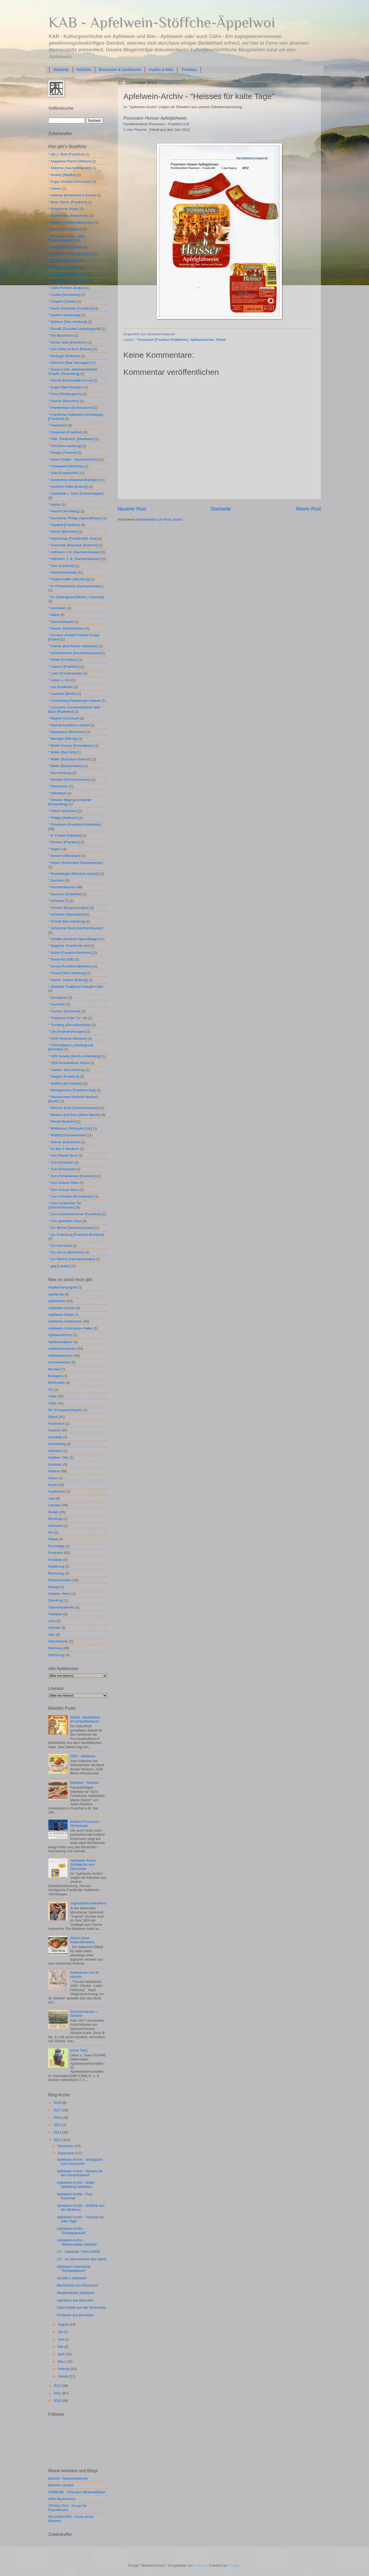  I want to click on Trivialitas, so click(189, 69).